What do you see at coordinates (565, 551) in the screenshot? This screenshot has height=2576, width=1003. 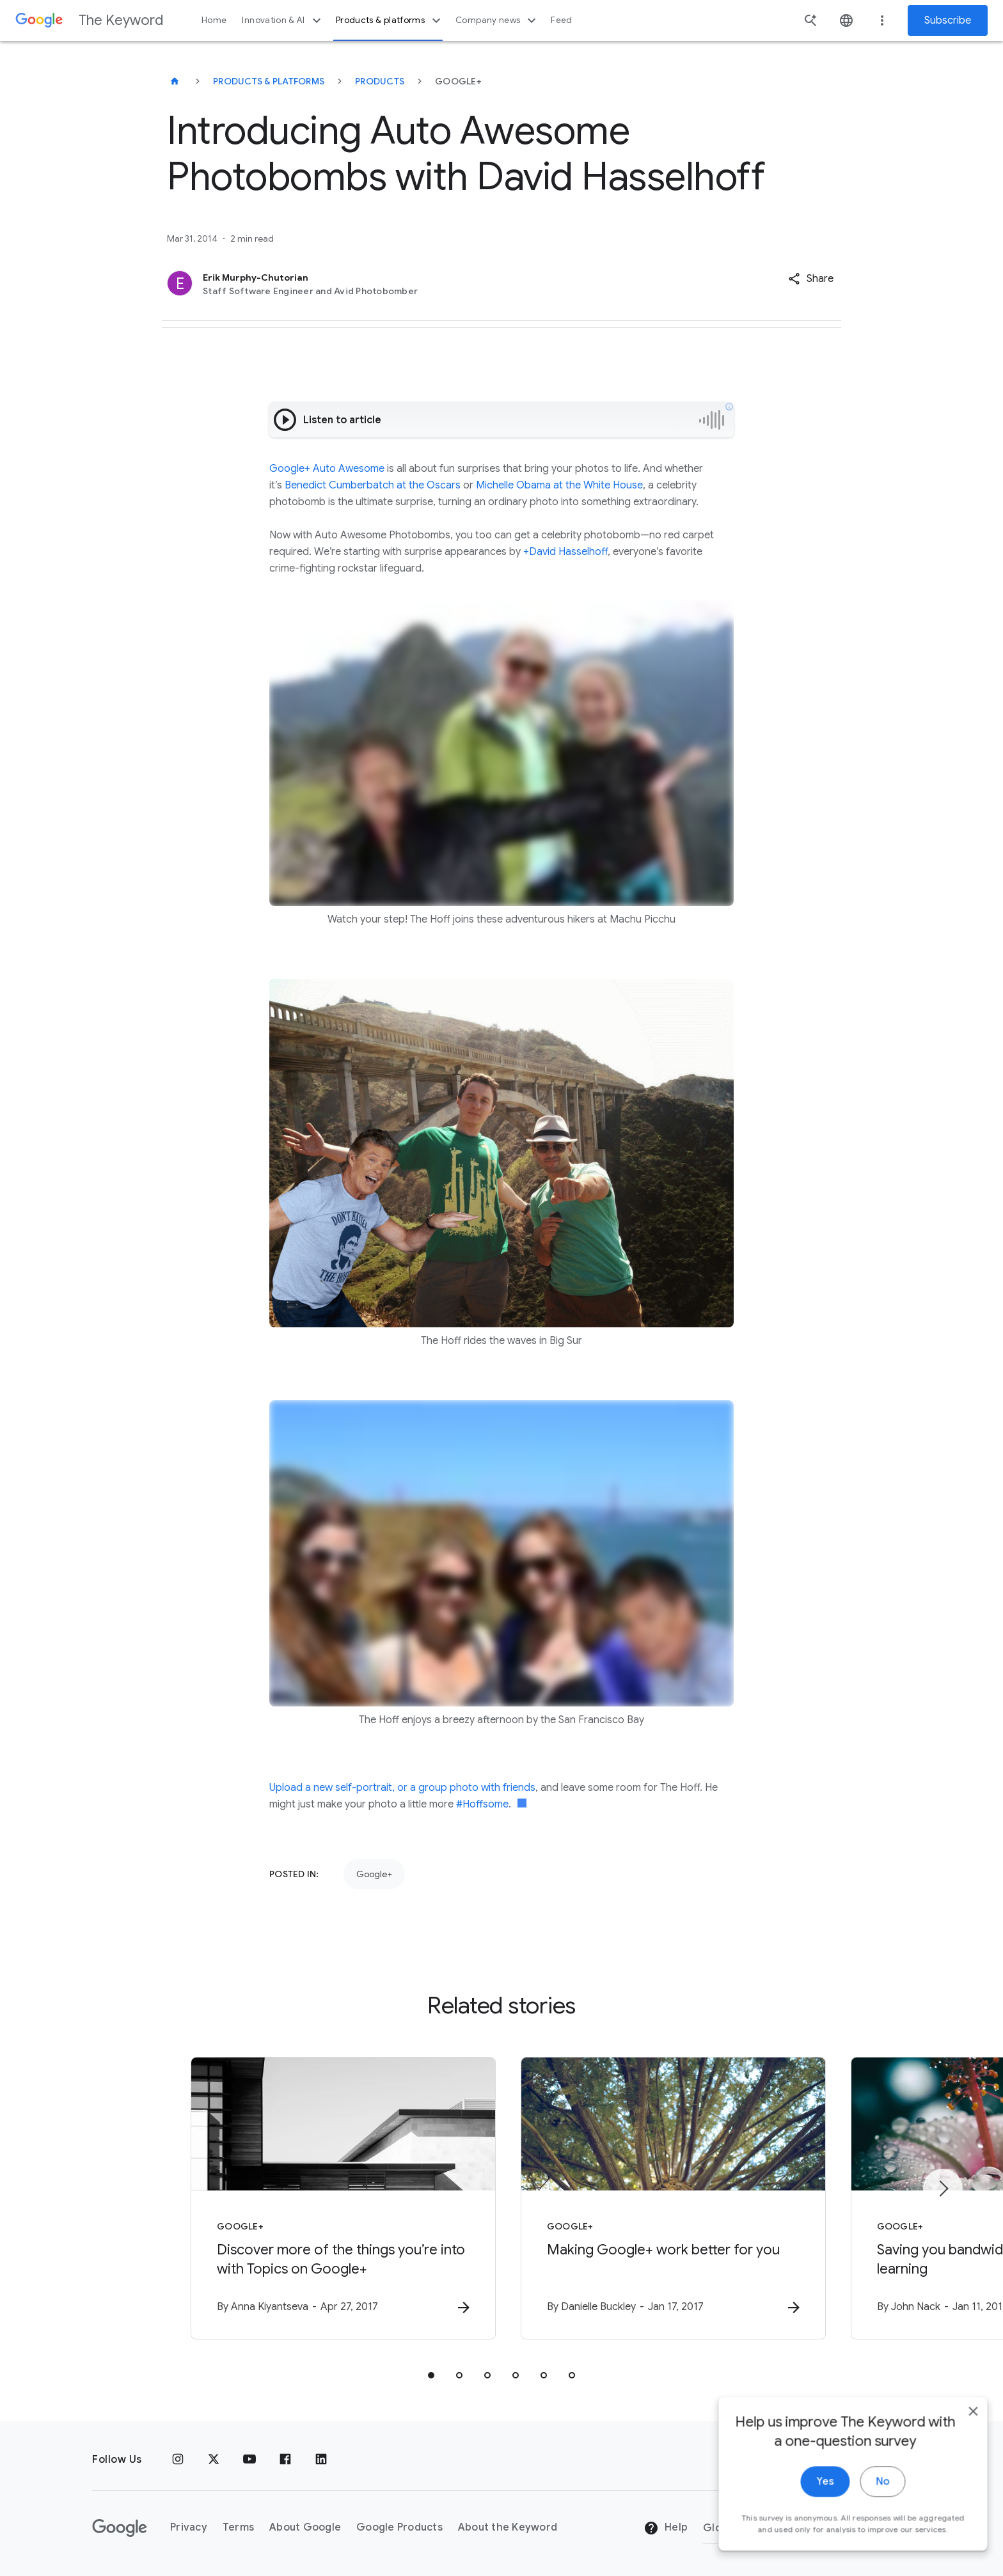 I see `+David Hasselhoff` at bounding box center [565, 551].